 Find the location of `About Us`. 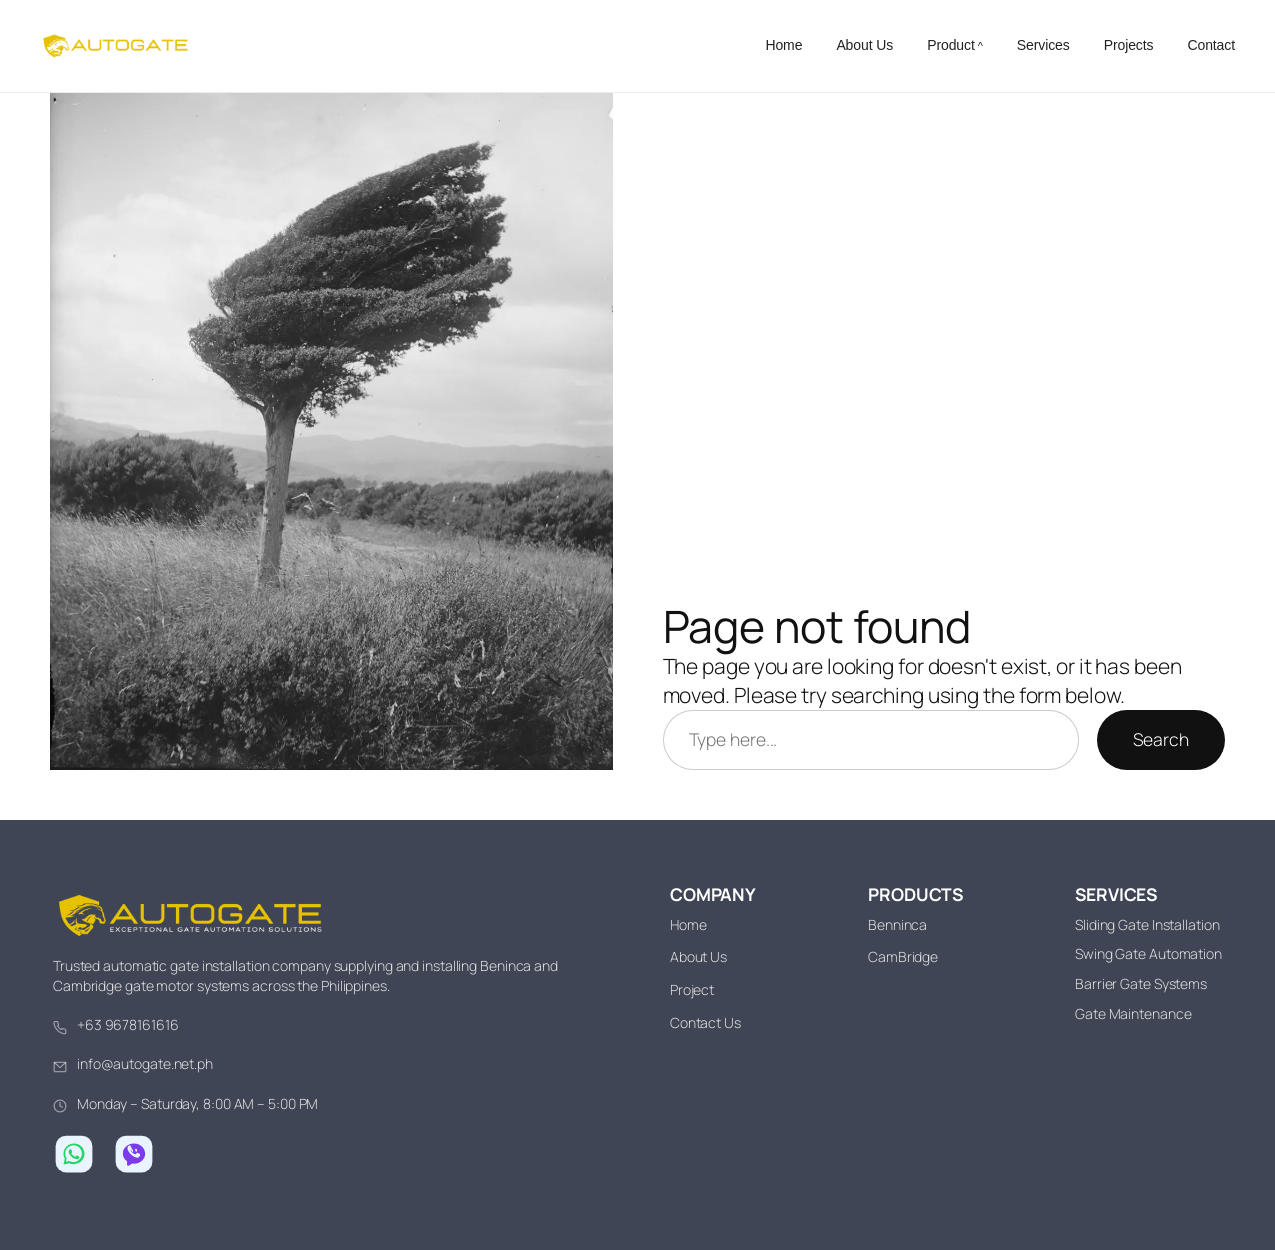

About Us is located at coordinates (864, 45).